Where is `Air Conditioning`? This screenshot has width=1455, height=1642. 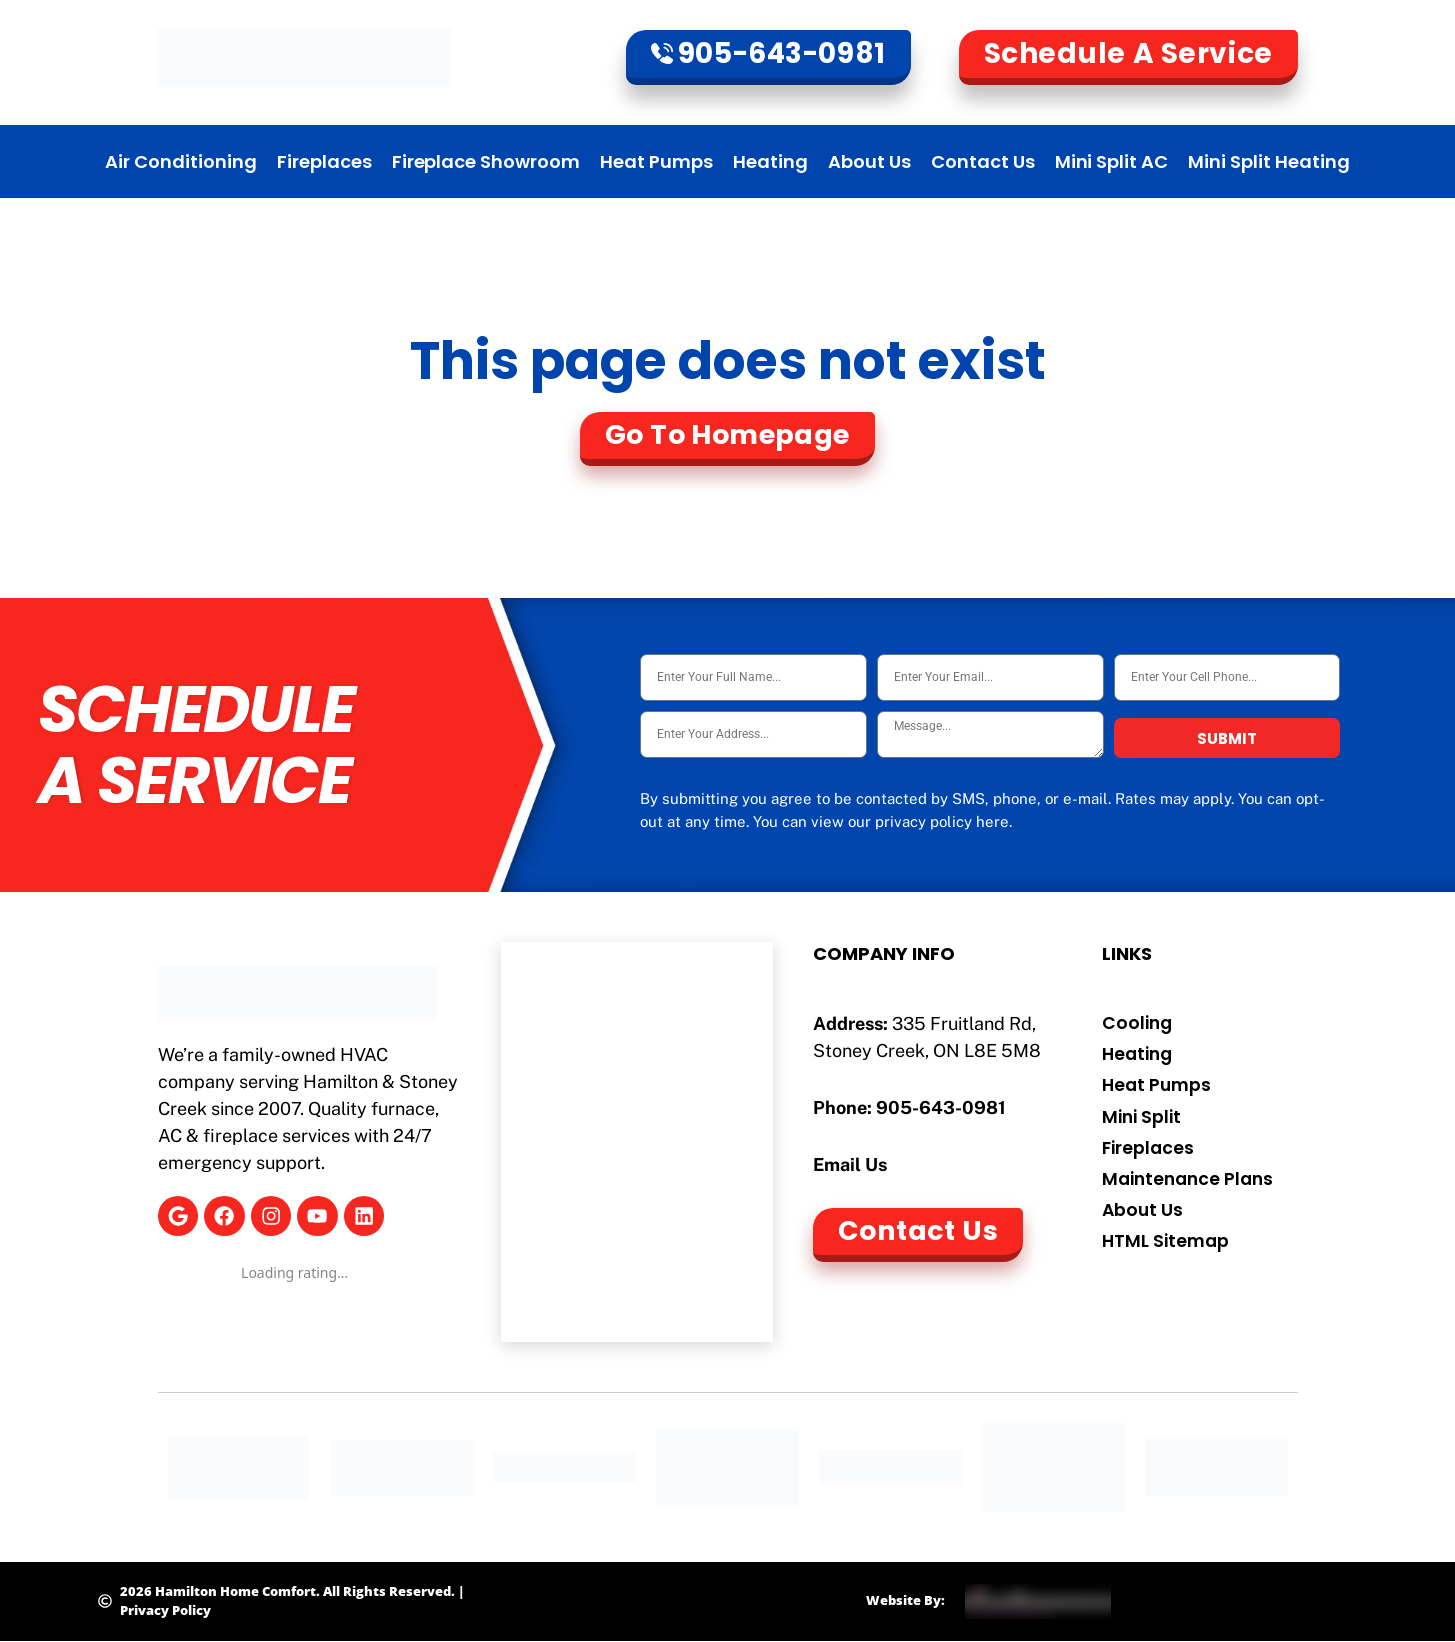 Air Conditioning is located at coordinates (181, 161).